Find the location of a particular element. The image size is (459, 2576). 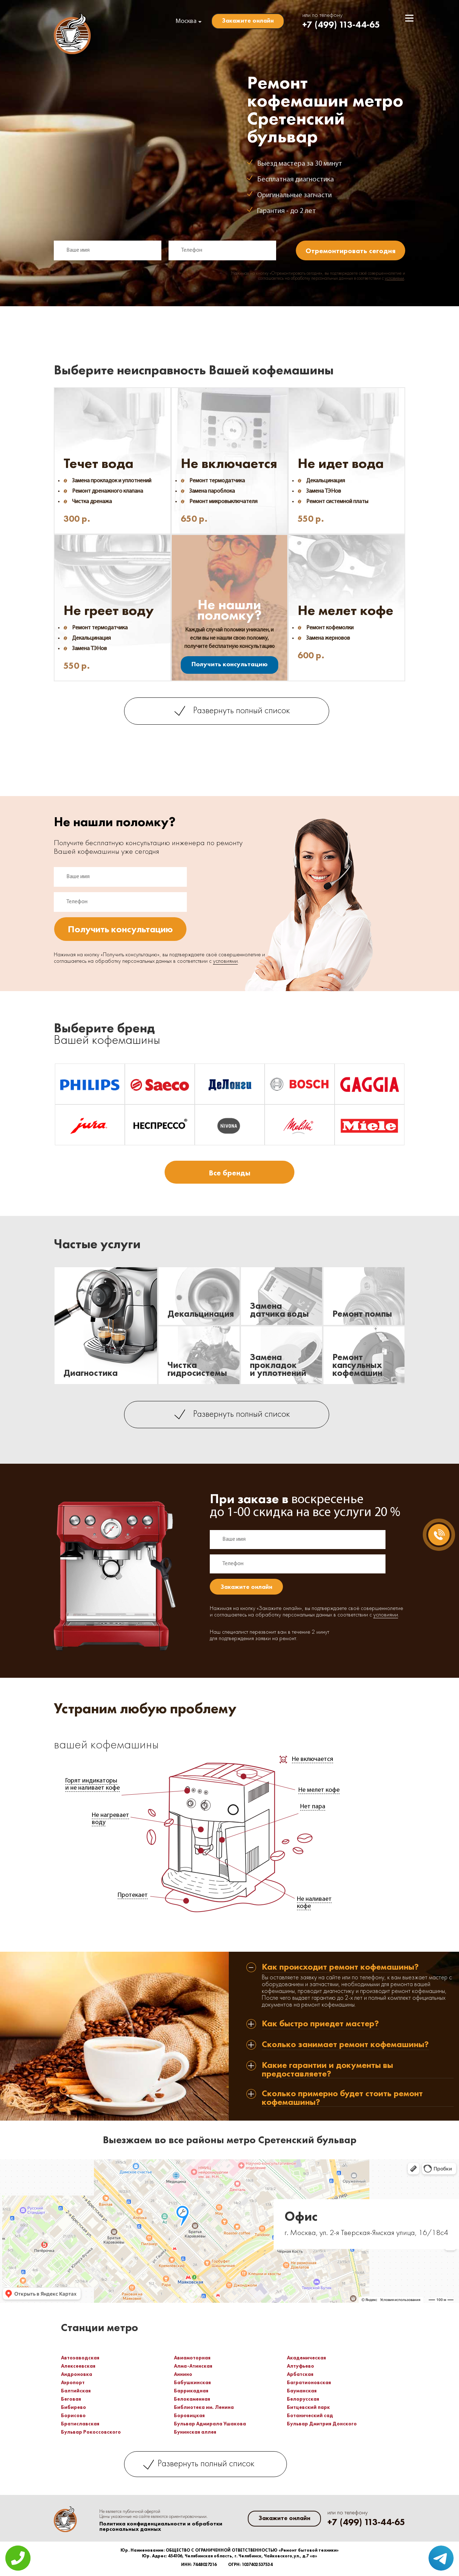

Бибирево is located at coordinates (73, 2407).